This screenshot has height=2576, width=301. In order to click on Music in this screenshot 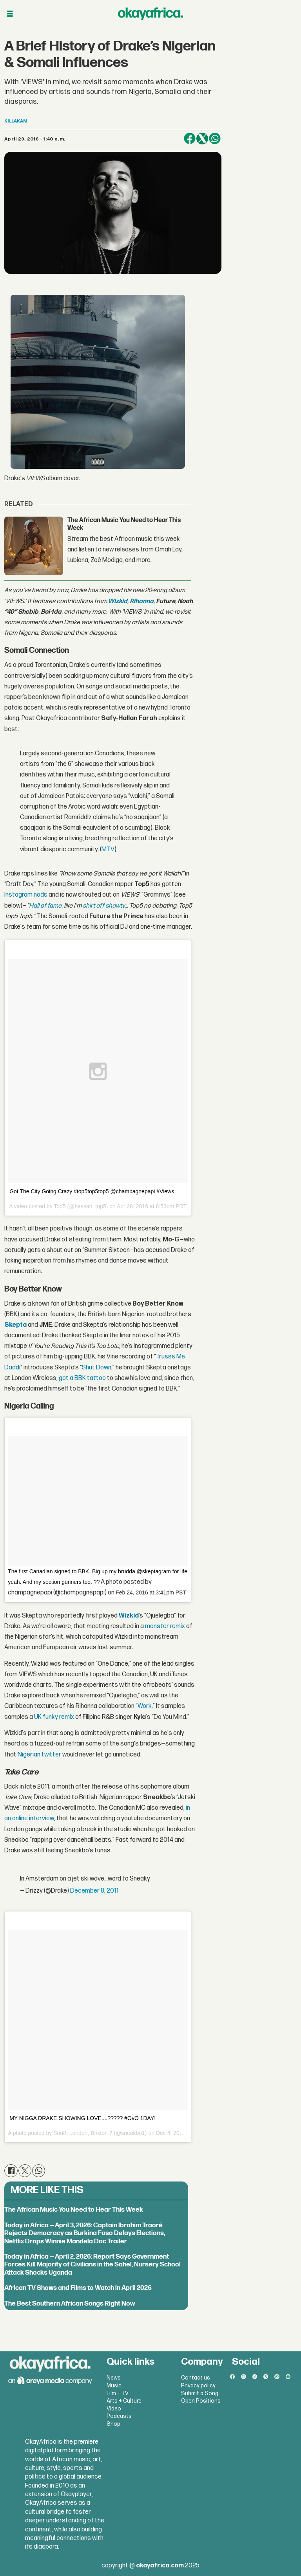, I will do `click(114, 2385)`.